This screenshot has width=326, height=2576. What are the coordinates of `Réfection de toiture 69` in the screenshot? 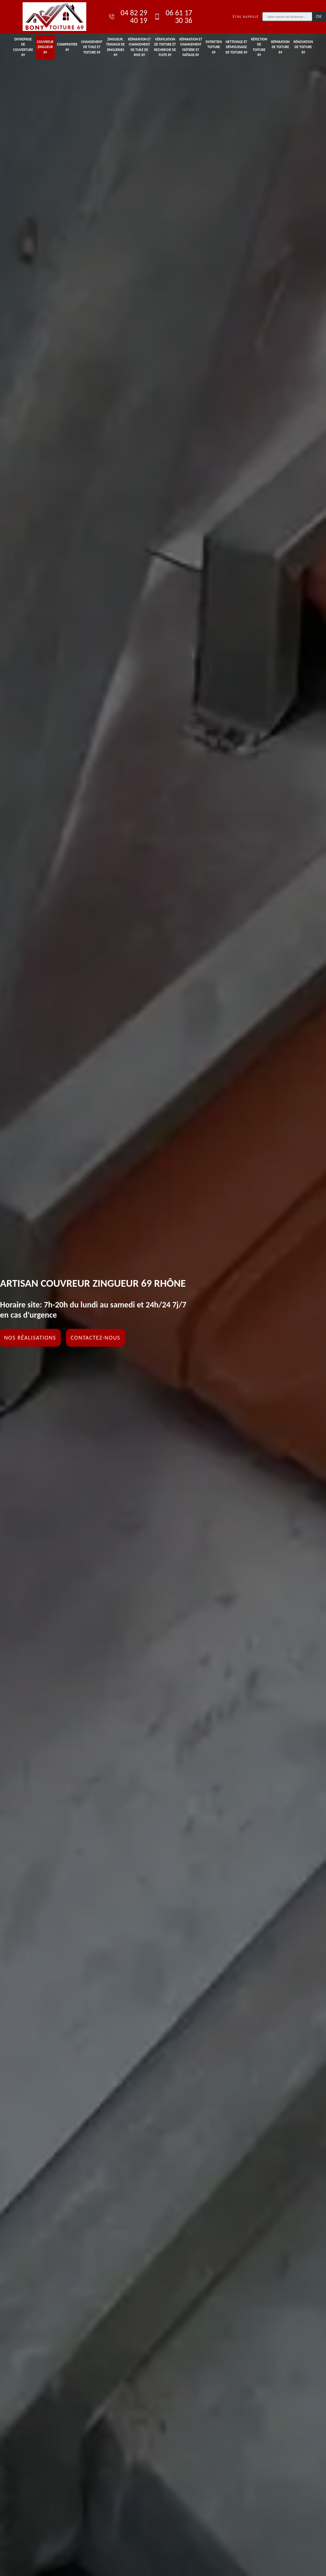 It's located at (259, 47).